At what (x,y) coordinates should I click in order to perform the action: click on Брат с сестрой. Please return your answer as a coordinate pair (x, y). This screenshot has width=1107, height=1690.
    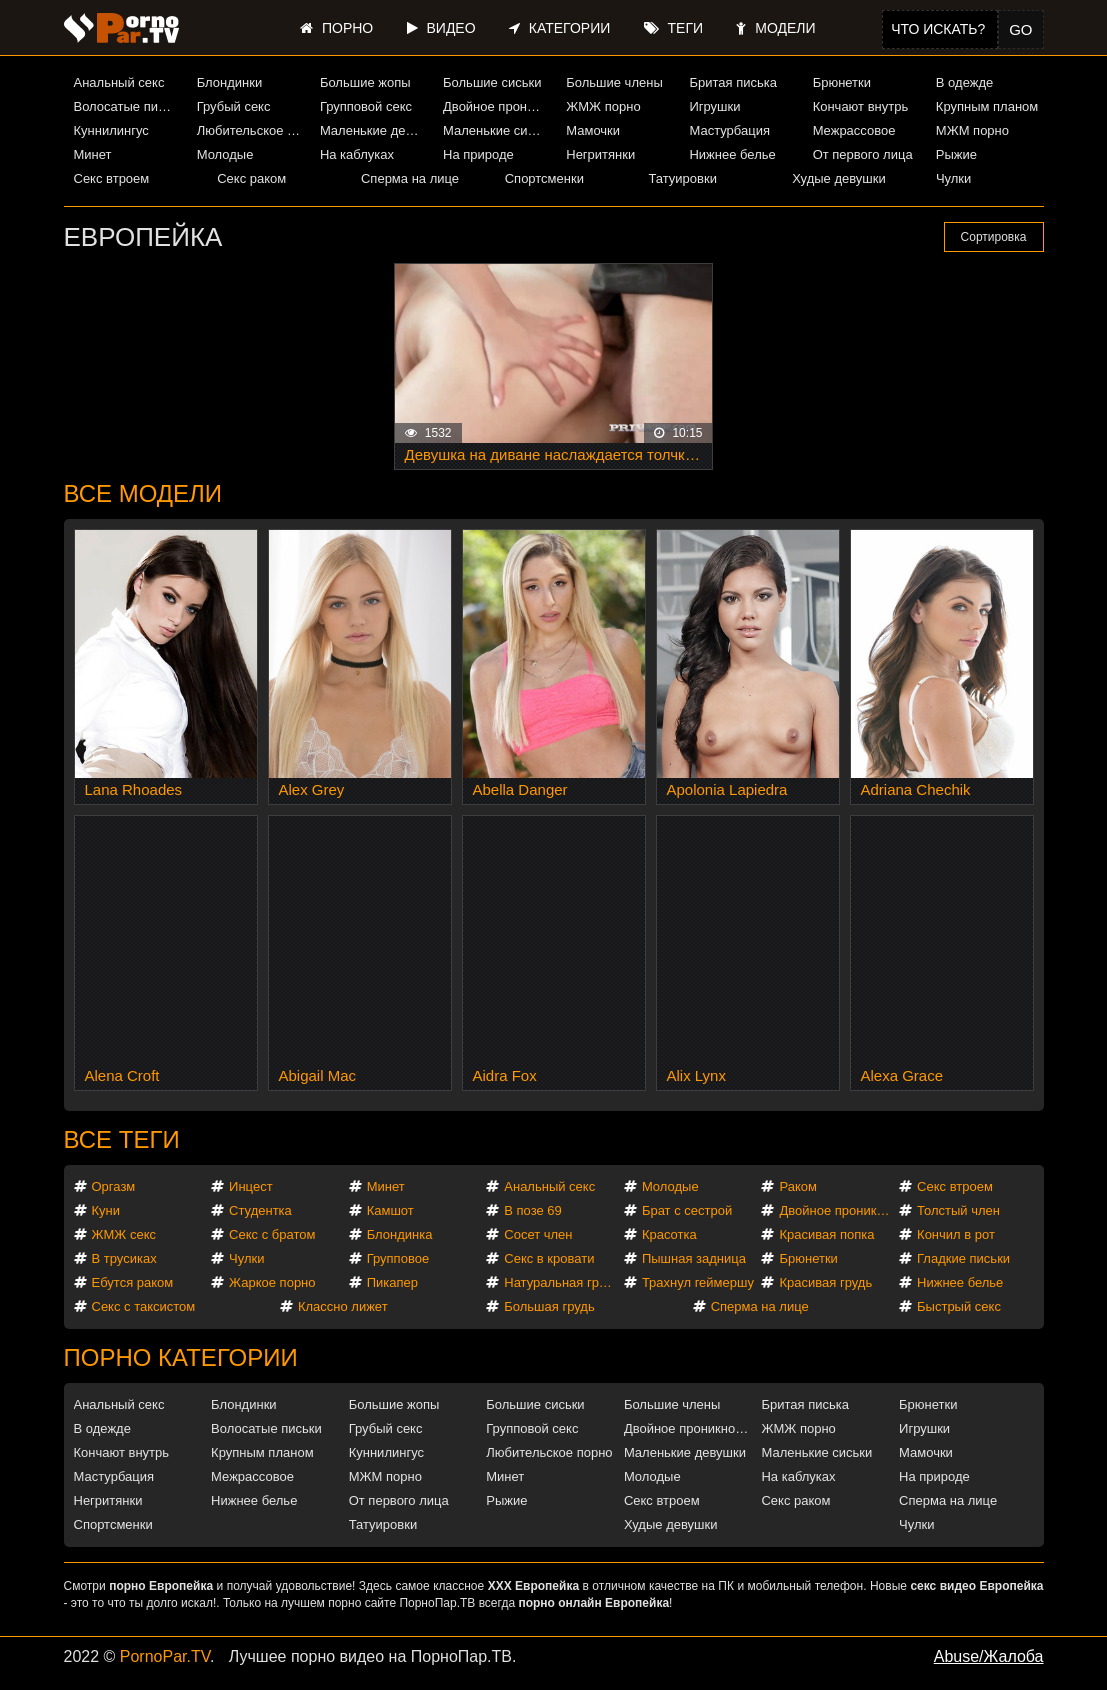
    Looking at the image, I should click on (687, 1210).